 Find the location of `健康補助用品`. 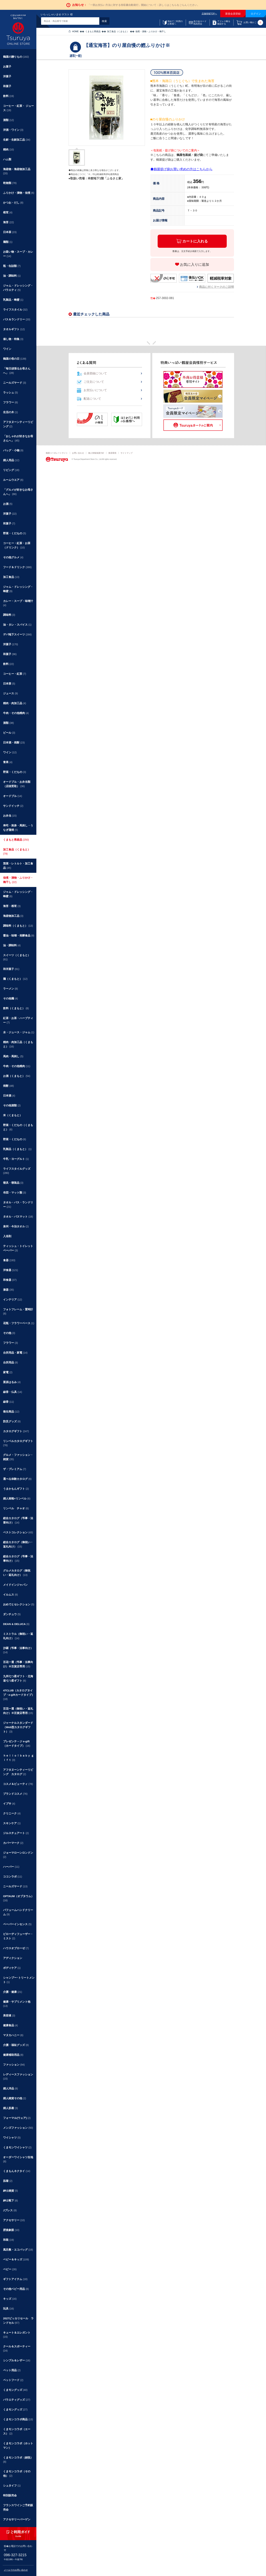

健康補助用品 is located at coordinates (13, 2054).